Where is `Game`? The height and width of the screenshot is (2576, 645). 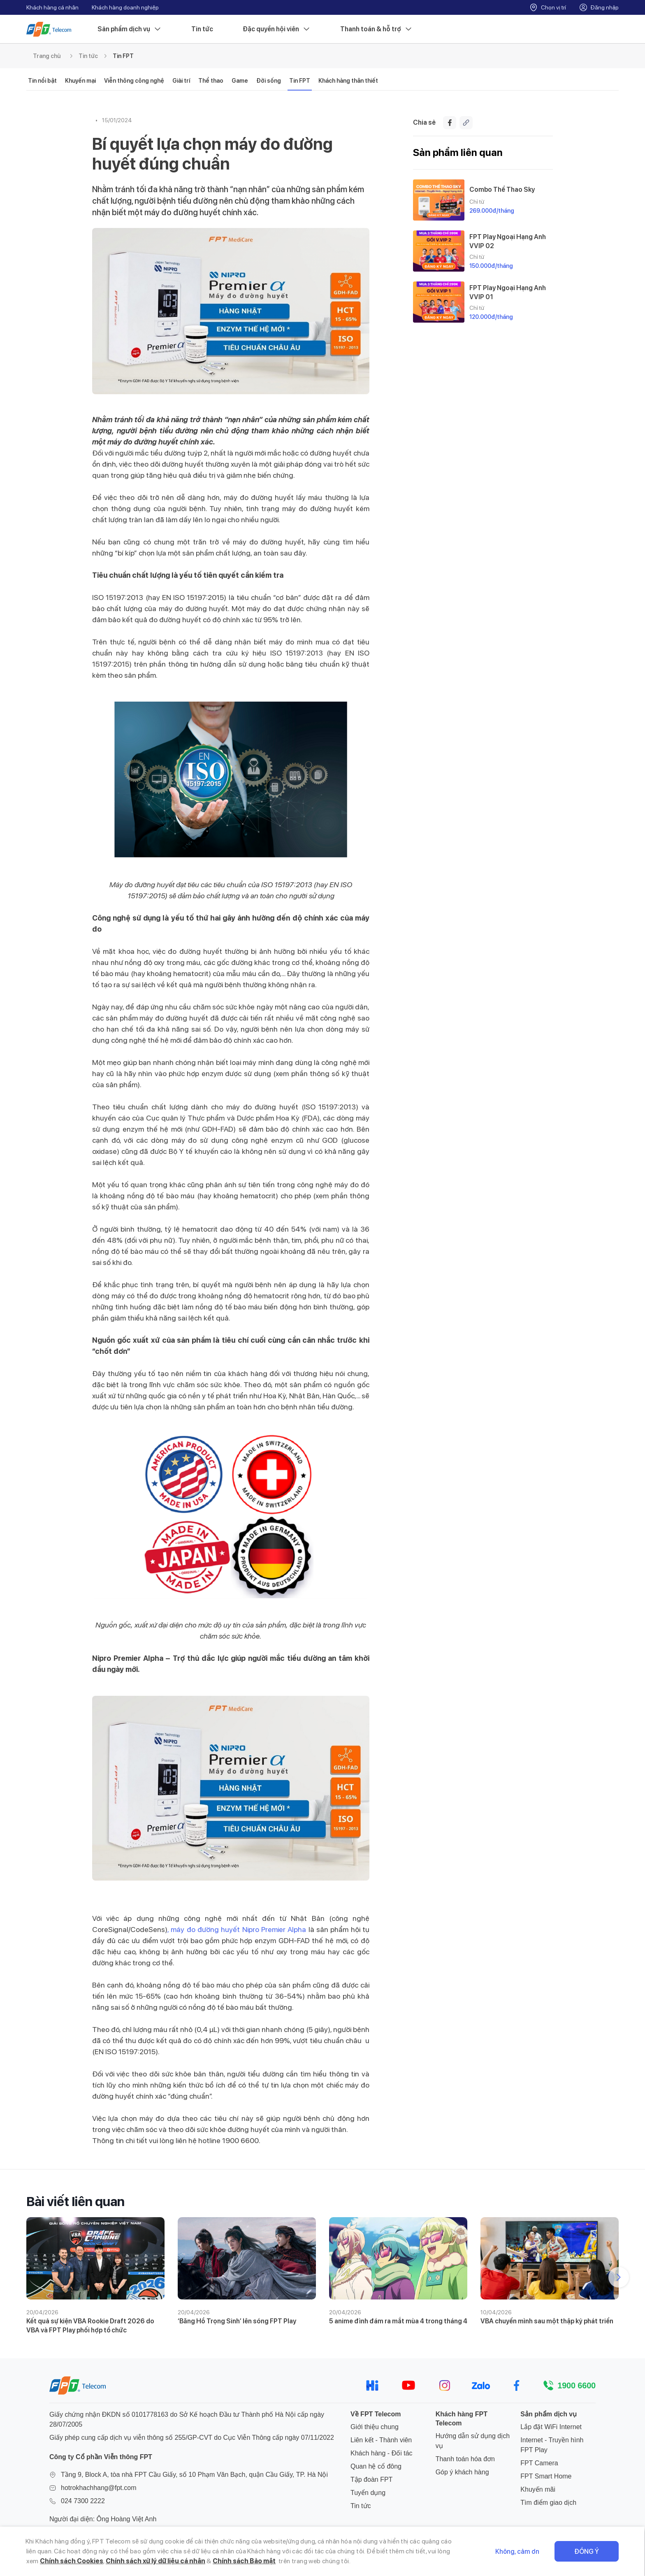 Game is located at coordinates (240, 80).